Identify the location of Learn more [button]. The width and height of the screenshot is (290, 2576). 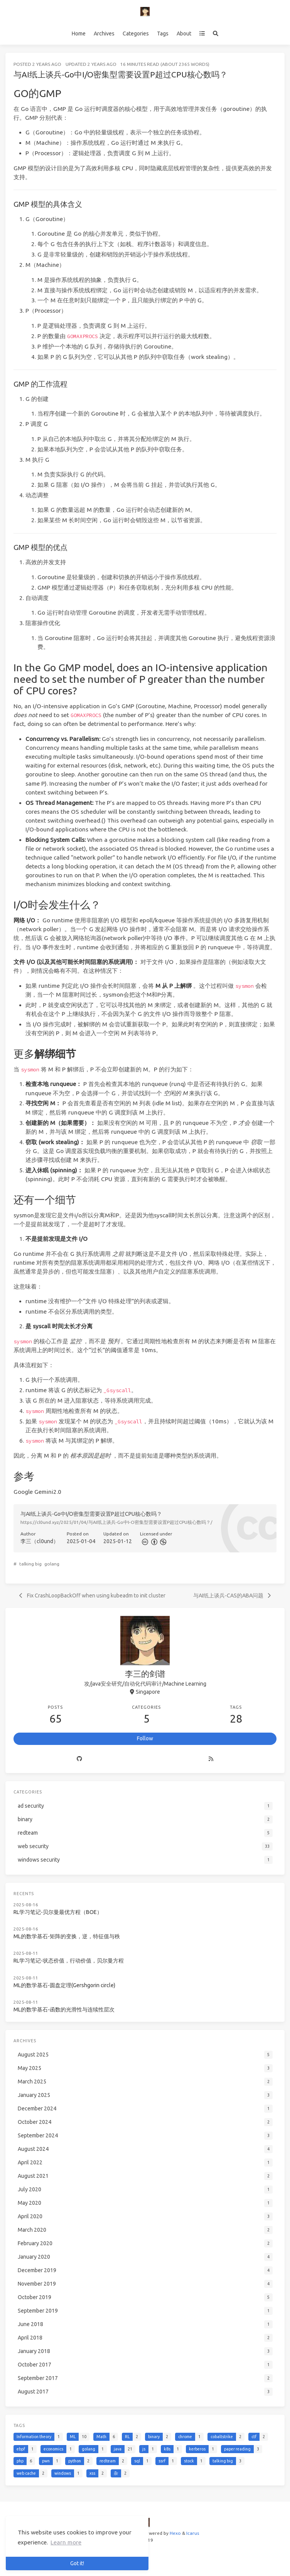
(66, 2542).